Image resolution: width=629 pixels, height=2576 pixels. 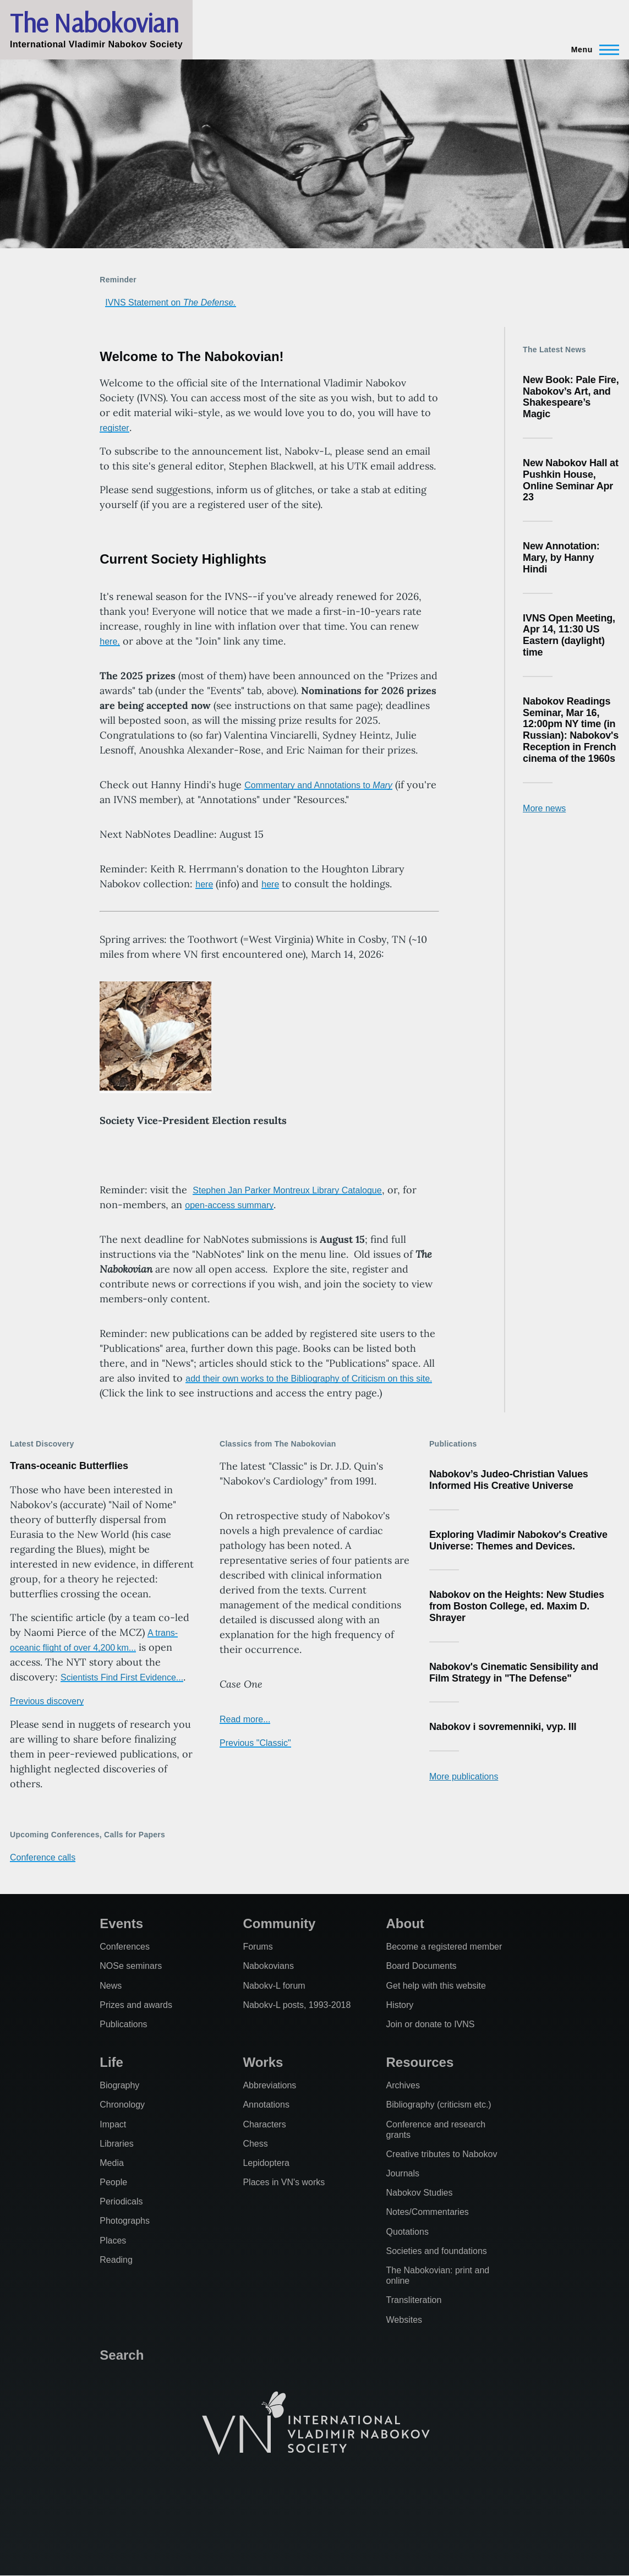 I want to click on Scientists Find First Evidence..., so click(x=122, y=1677).